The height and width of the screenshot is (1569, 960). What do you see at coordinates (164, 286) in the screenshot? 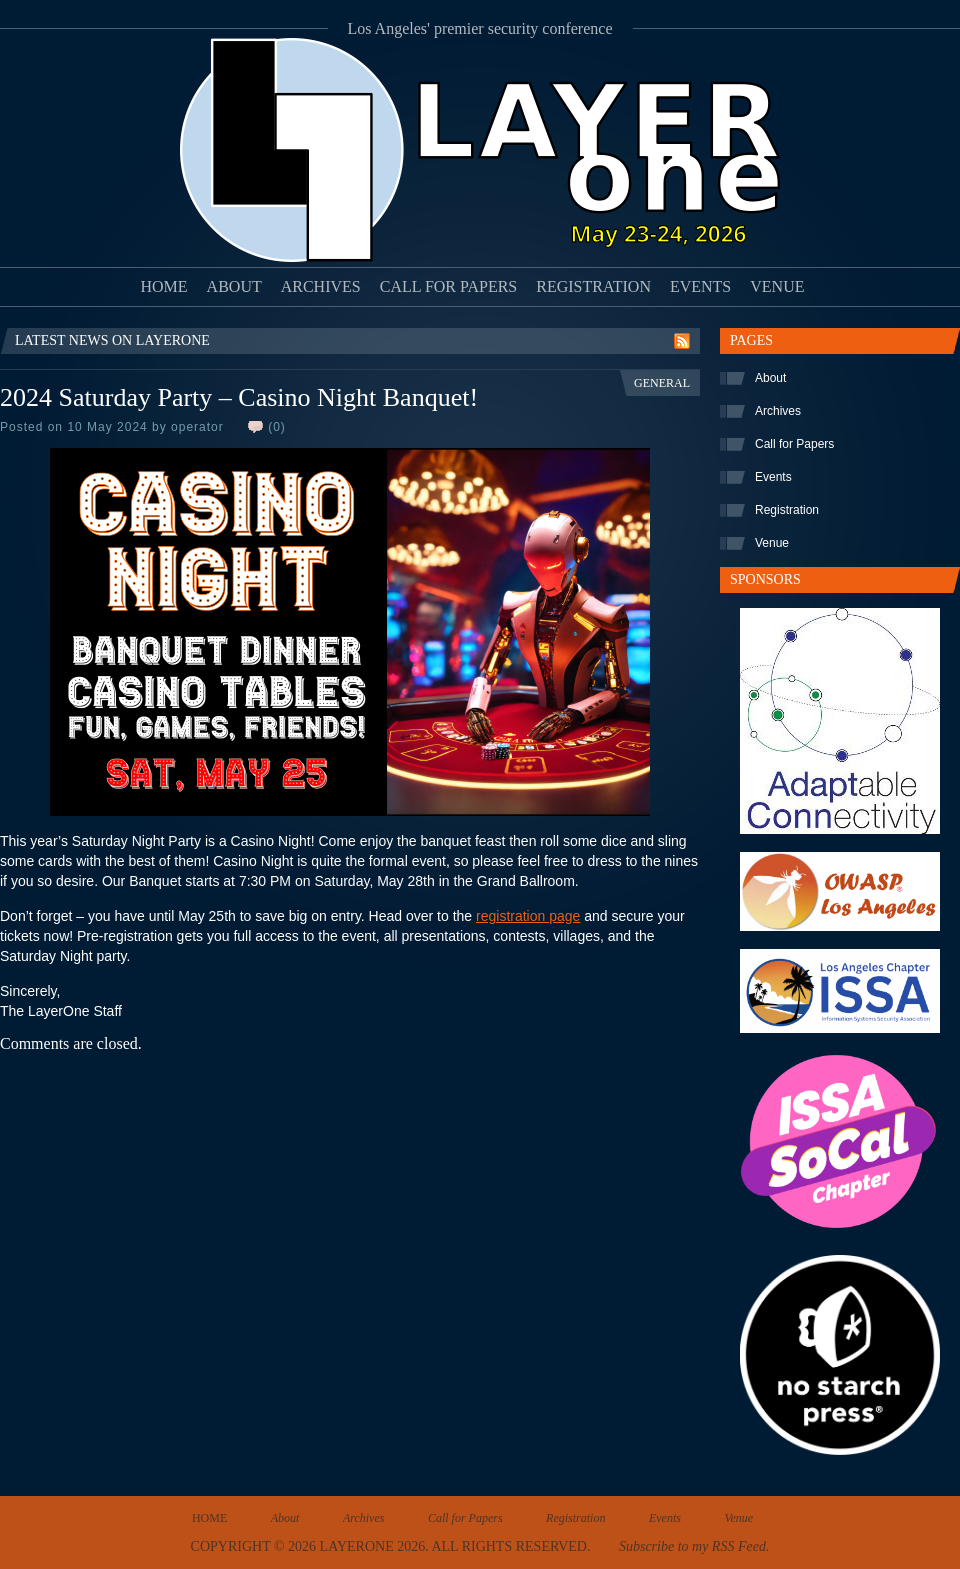
I see `Home` at bounding box center [164, 286].